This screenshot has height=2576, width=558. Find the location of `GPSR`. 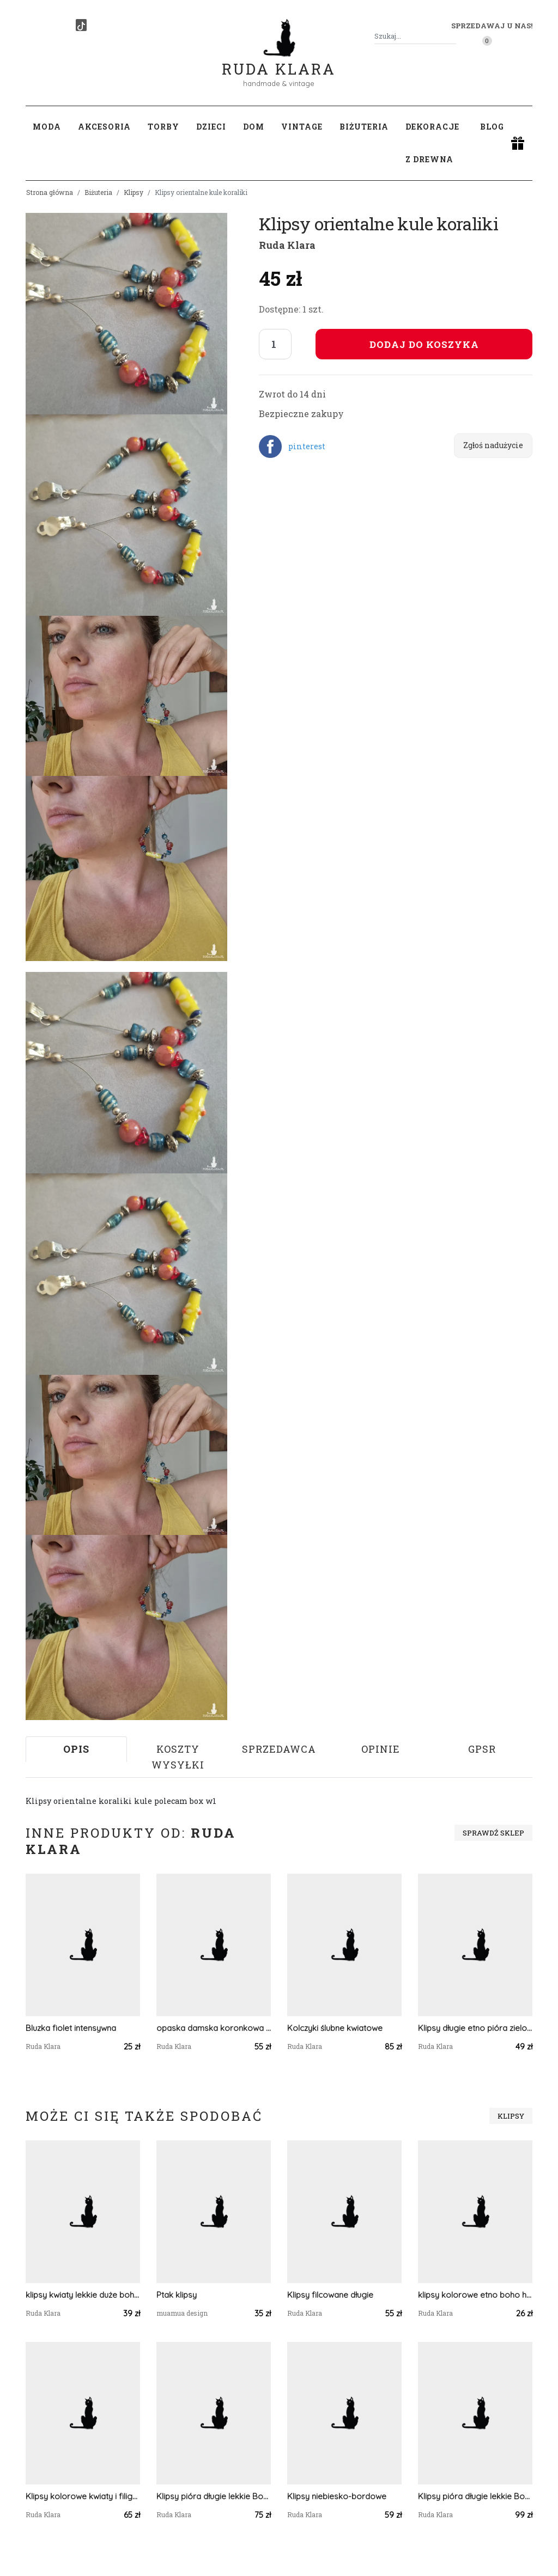

GPSR is located at coordinates (482, 1748).